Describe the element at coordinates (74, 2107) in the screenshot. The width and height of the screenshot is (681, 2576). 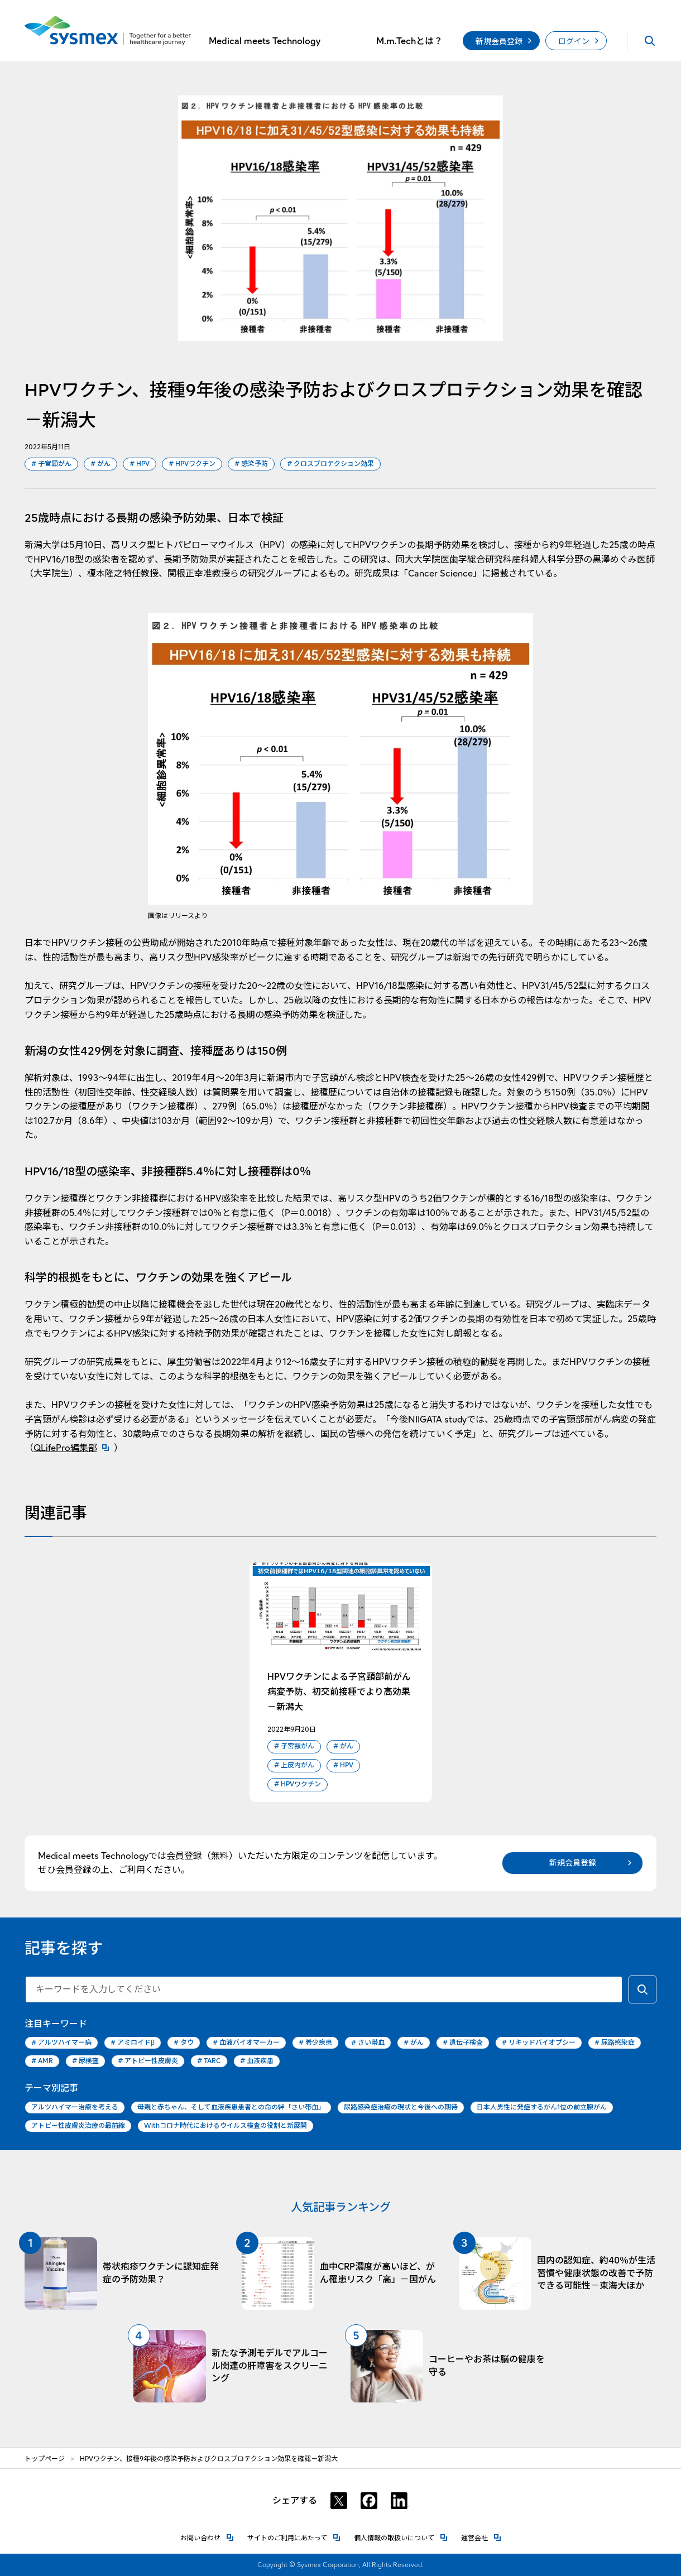
I see `アルツハイマー治療を考える` at that location.